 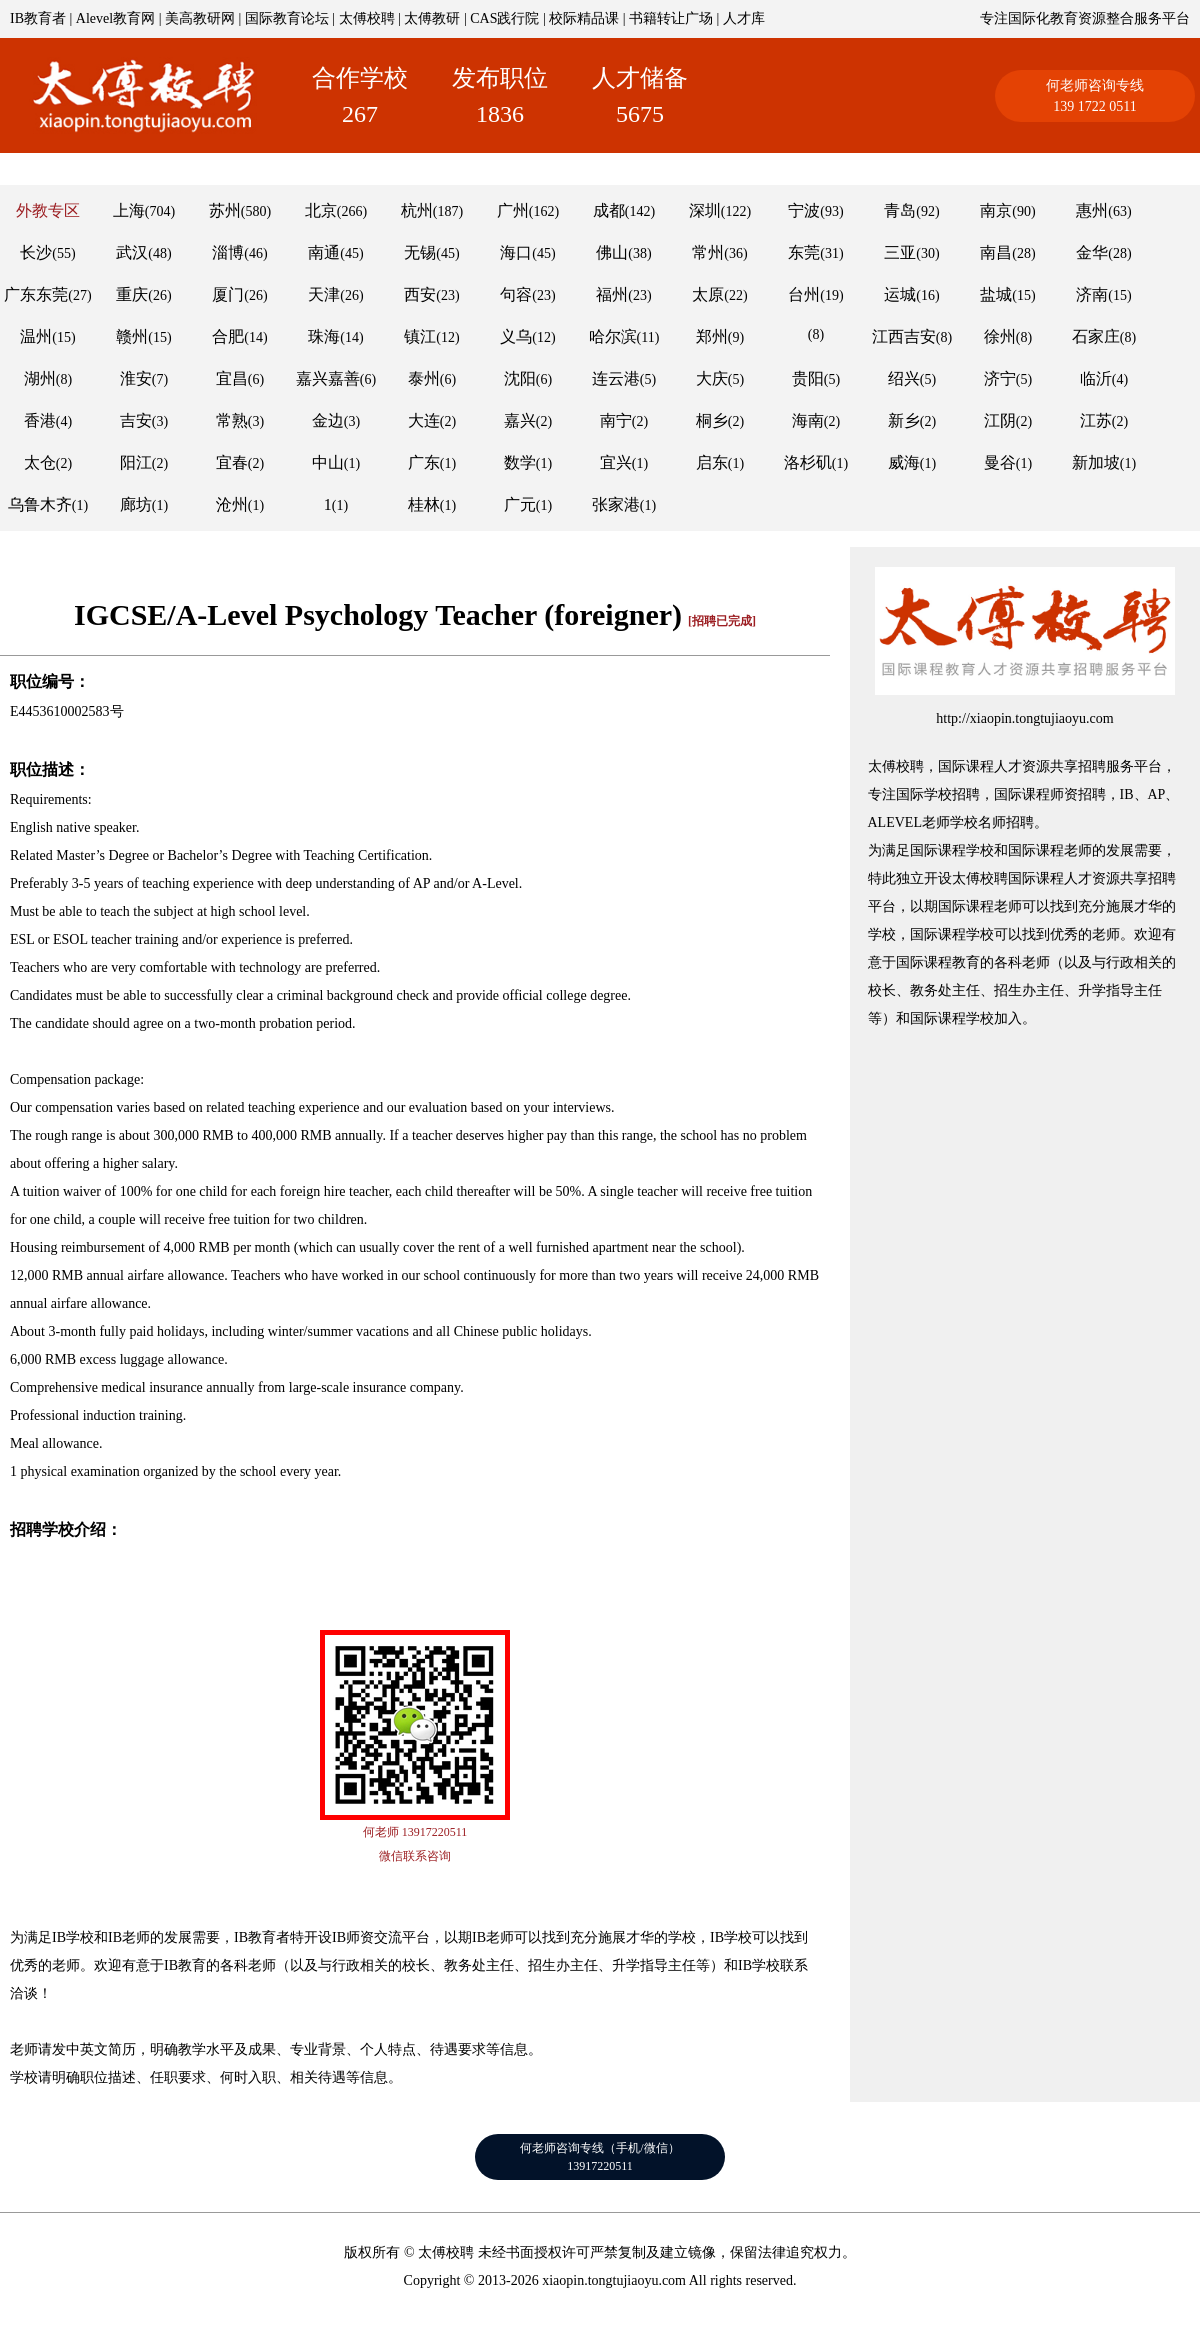 I want to click on 广东, so click(x=424, y=462).